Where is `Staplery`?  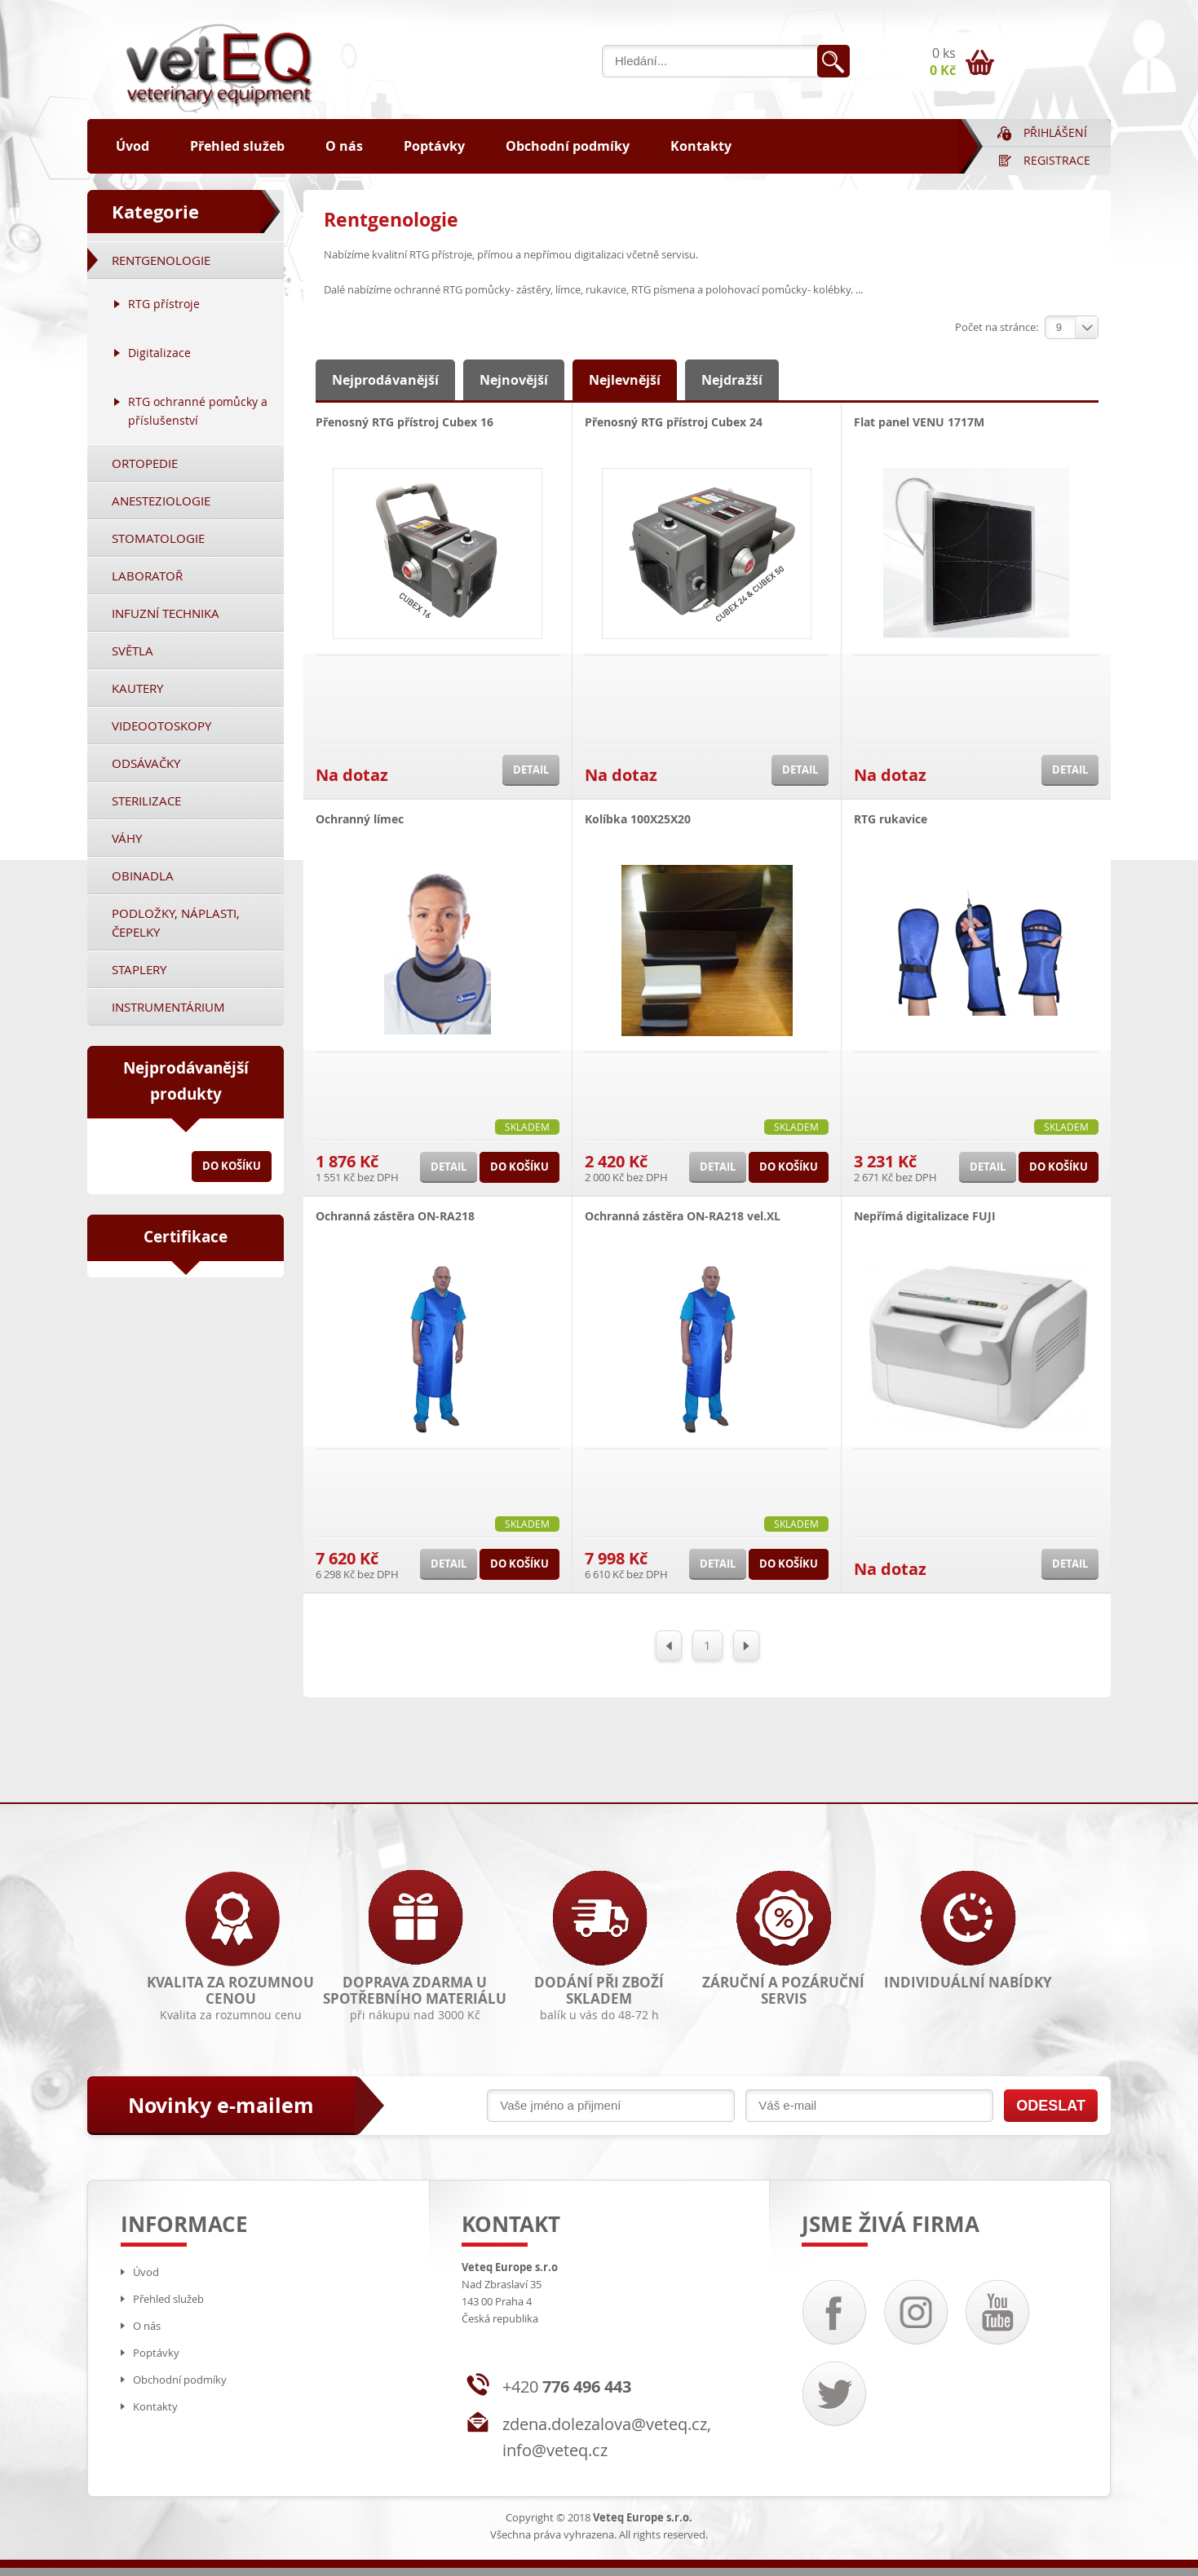
Staplery is located at coordinates (139, 969).